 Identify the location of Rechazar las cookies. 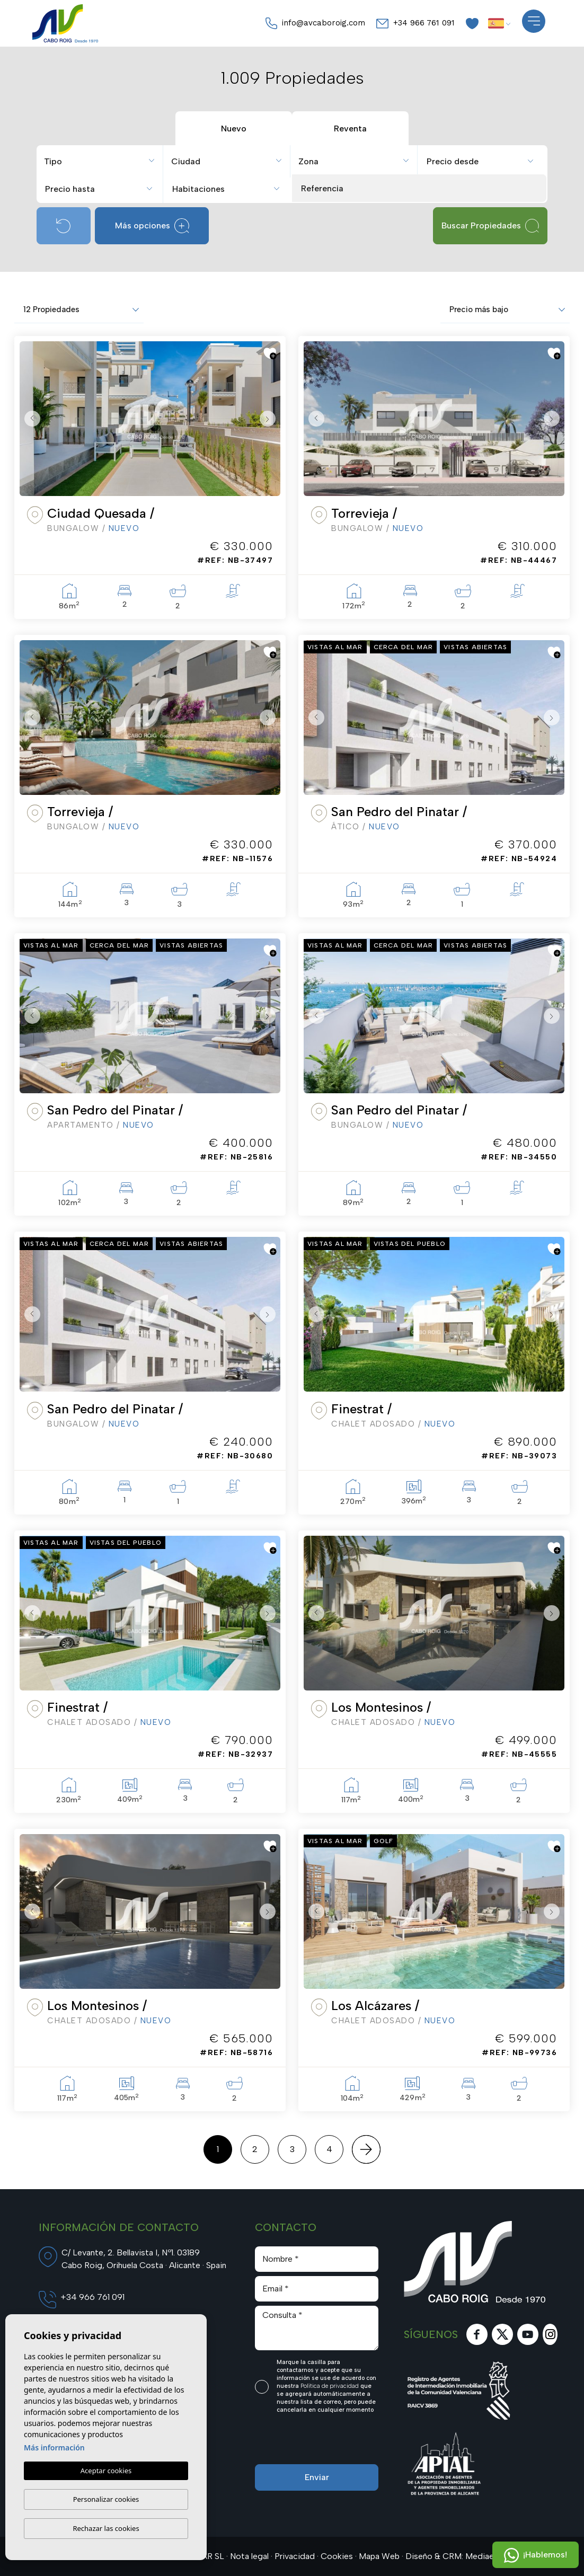
(106, 2528).